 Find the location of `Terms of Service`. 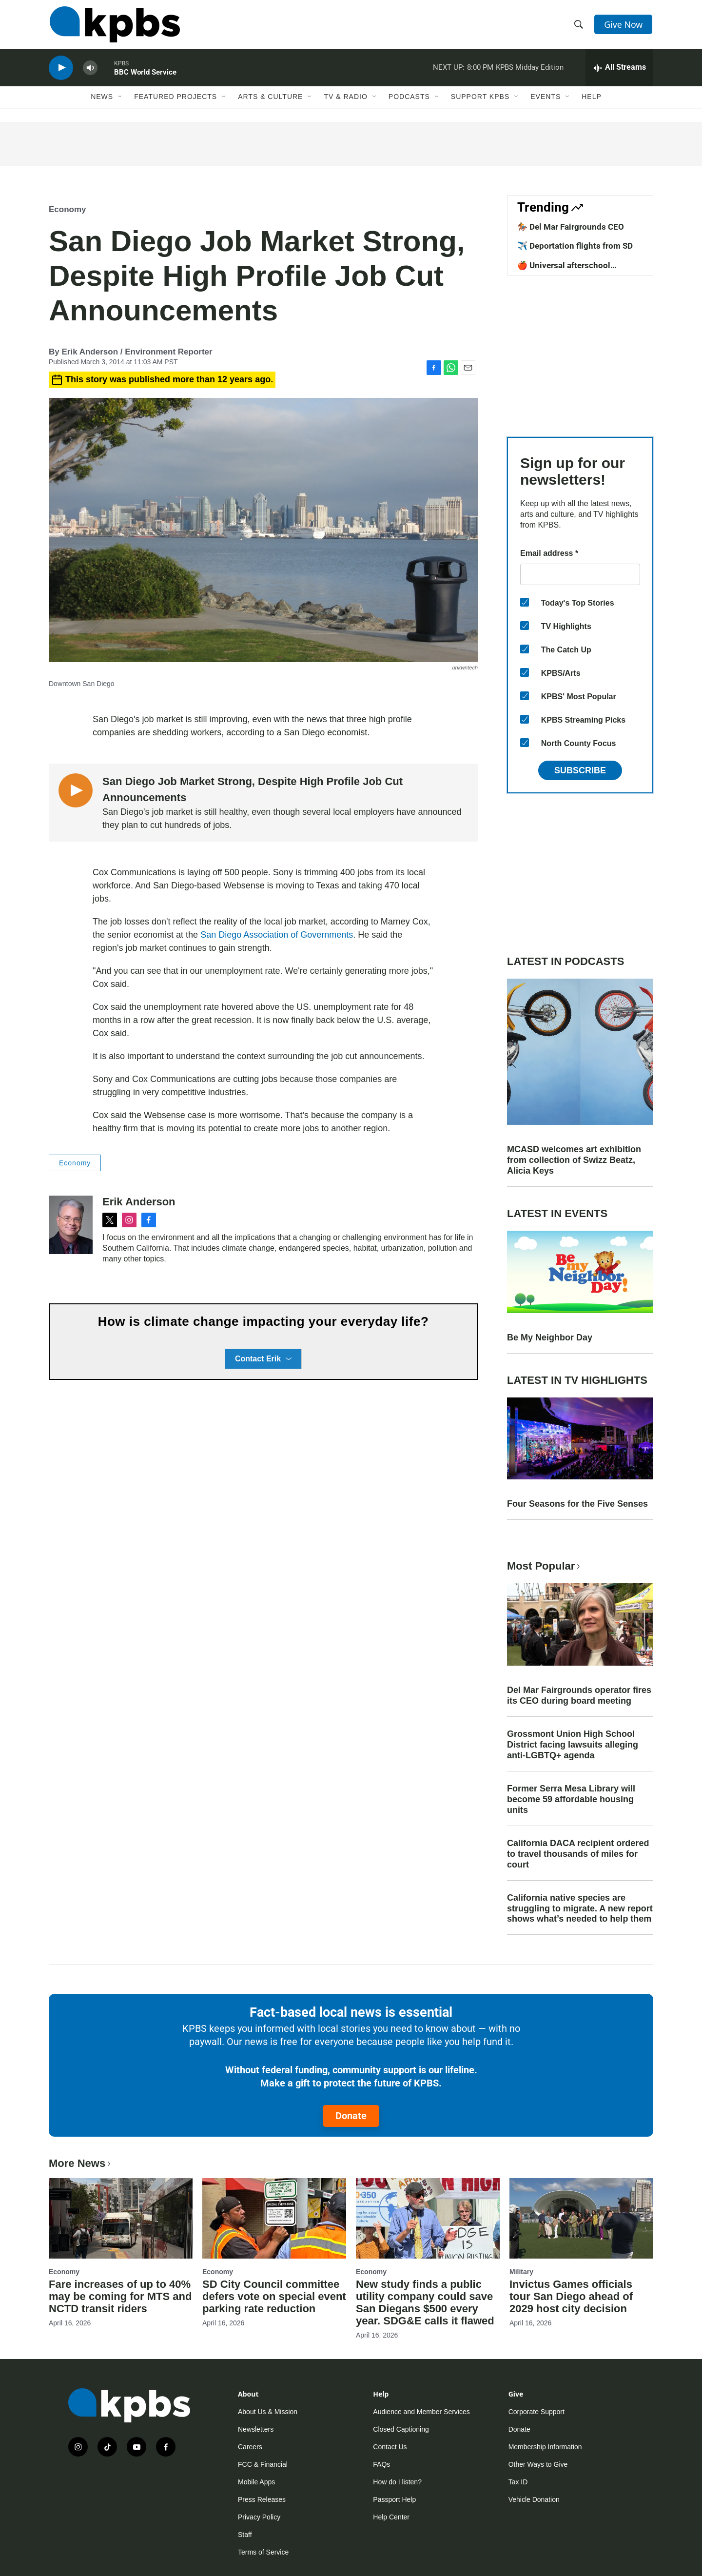

Terms of Service is located at coordinates (263, 2552).